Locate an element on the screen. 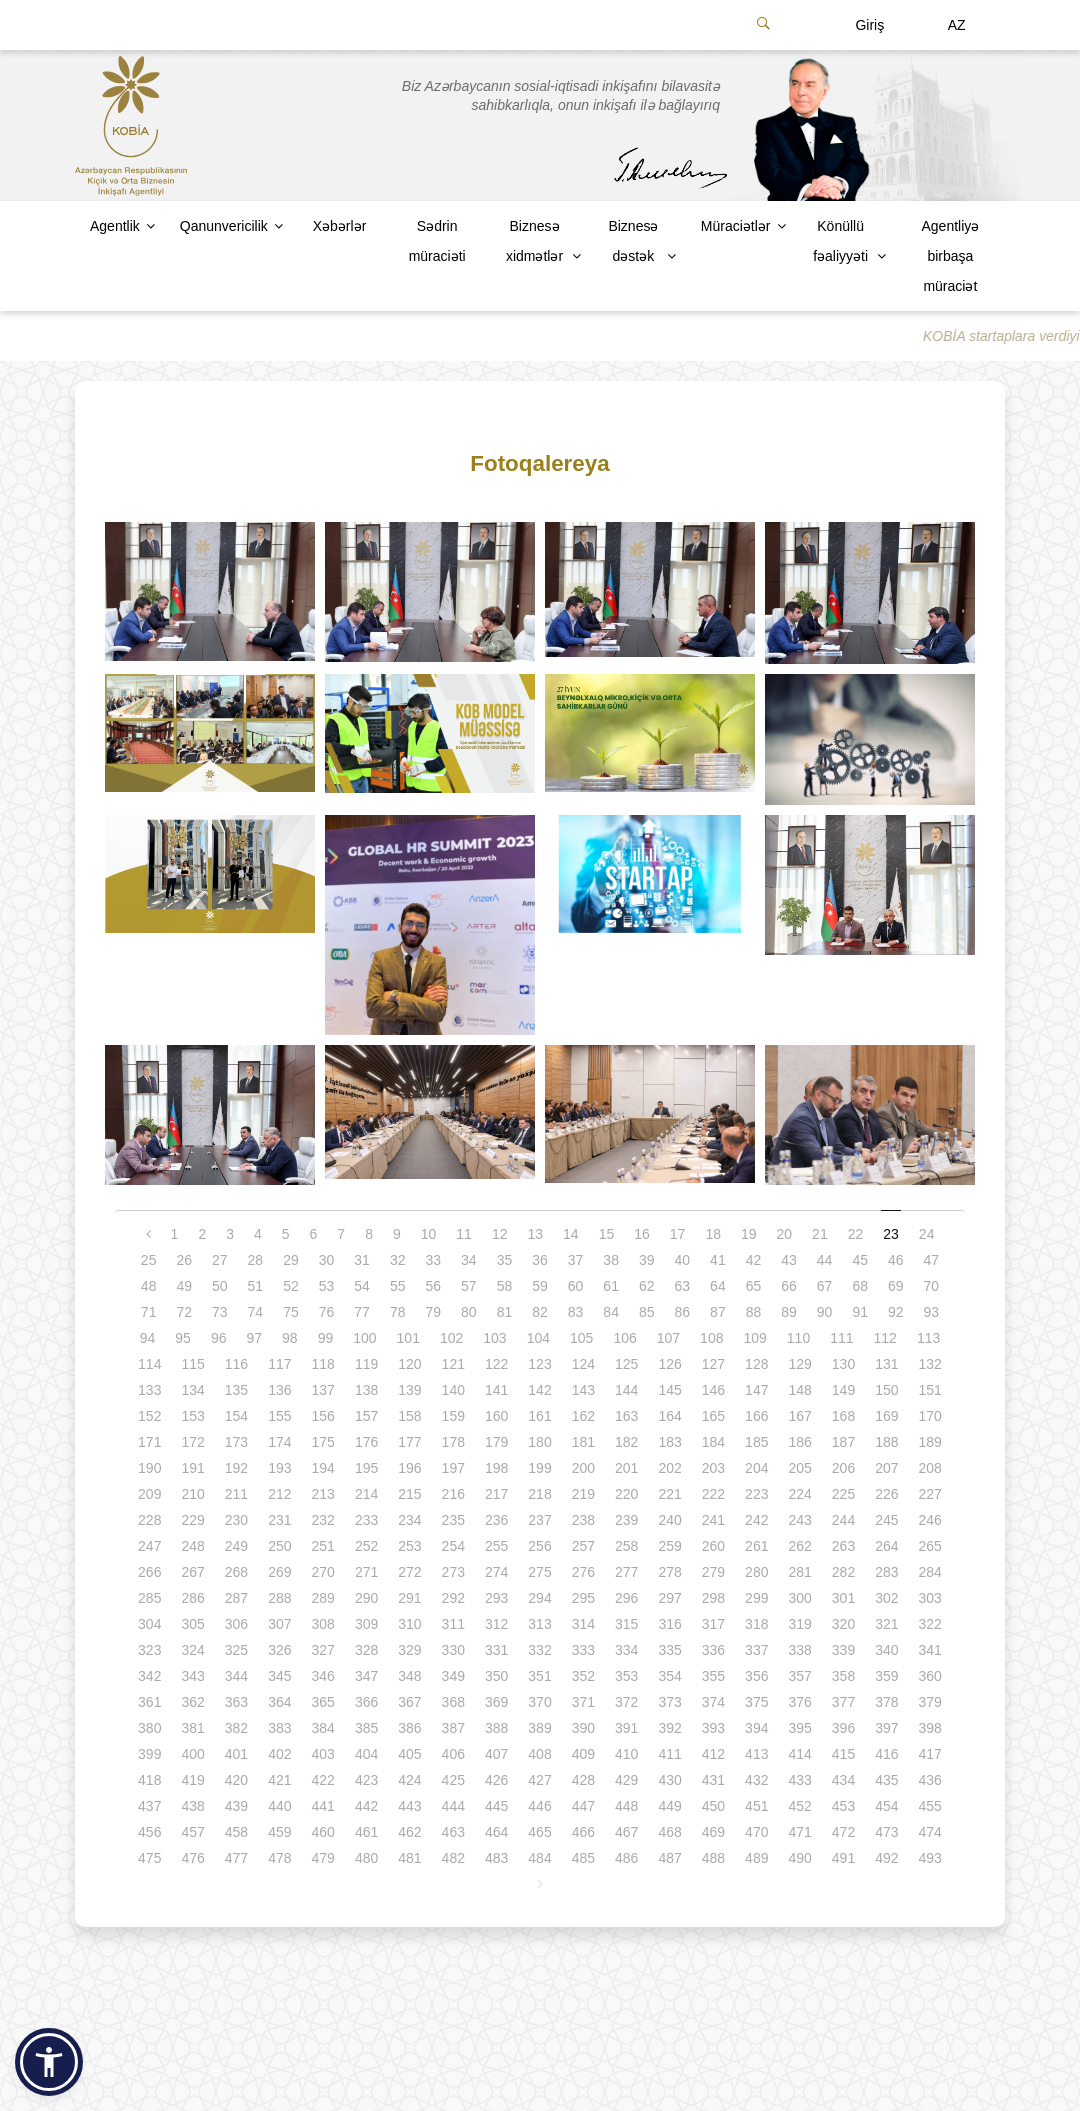 The image size is (1080, 2111). 121 is located at coordinates (453, 1364).